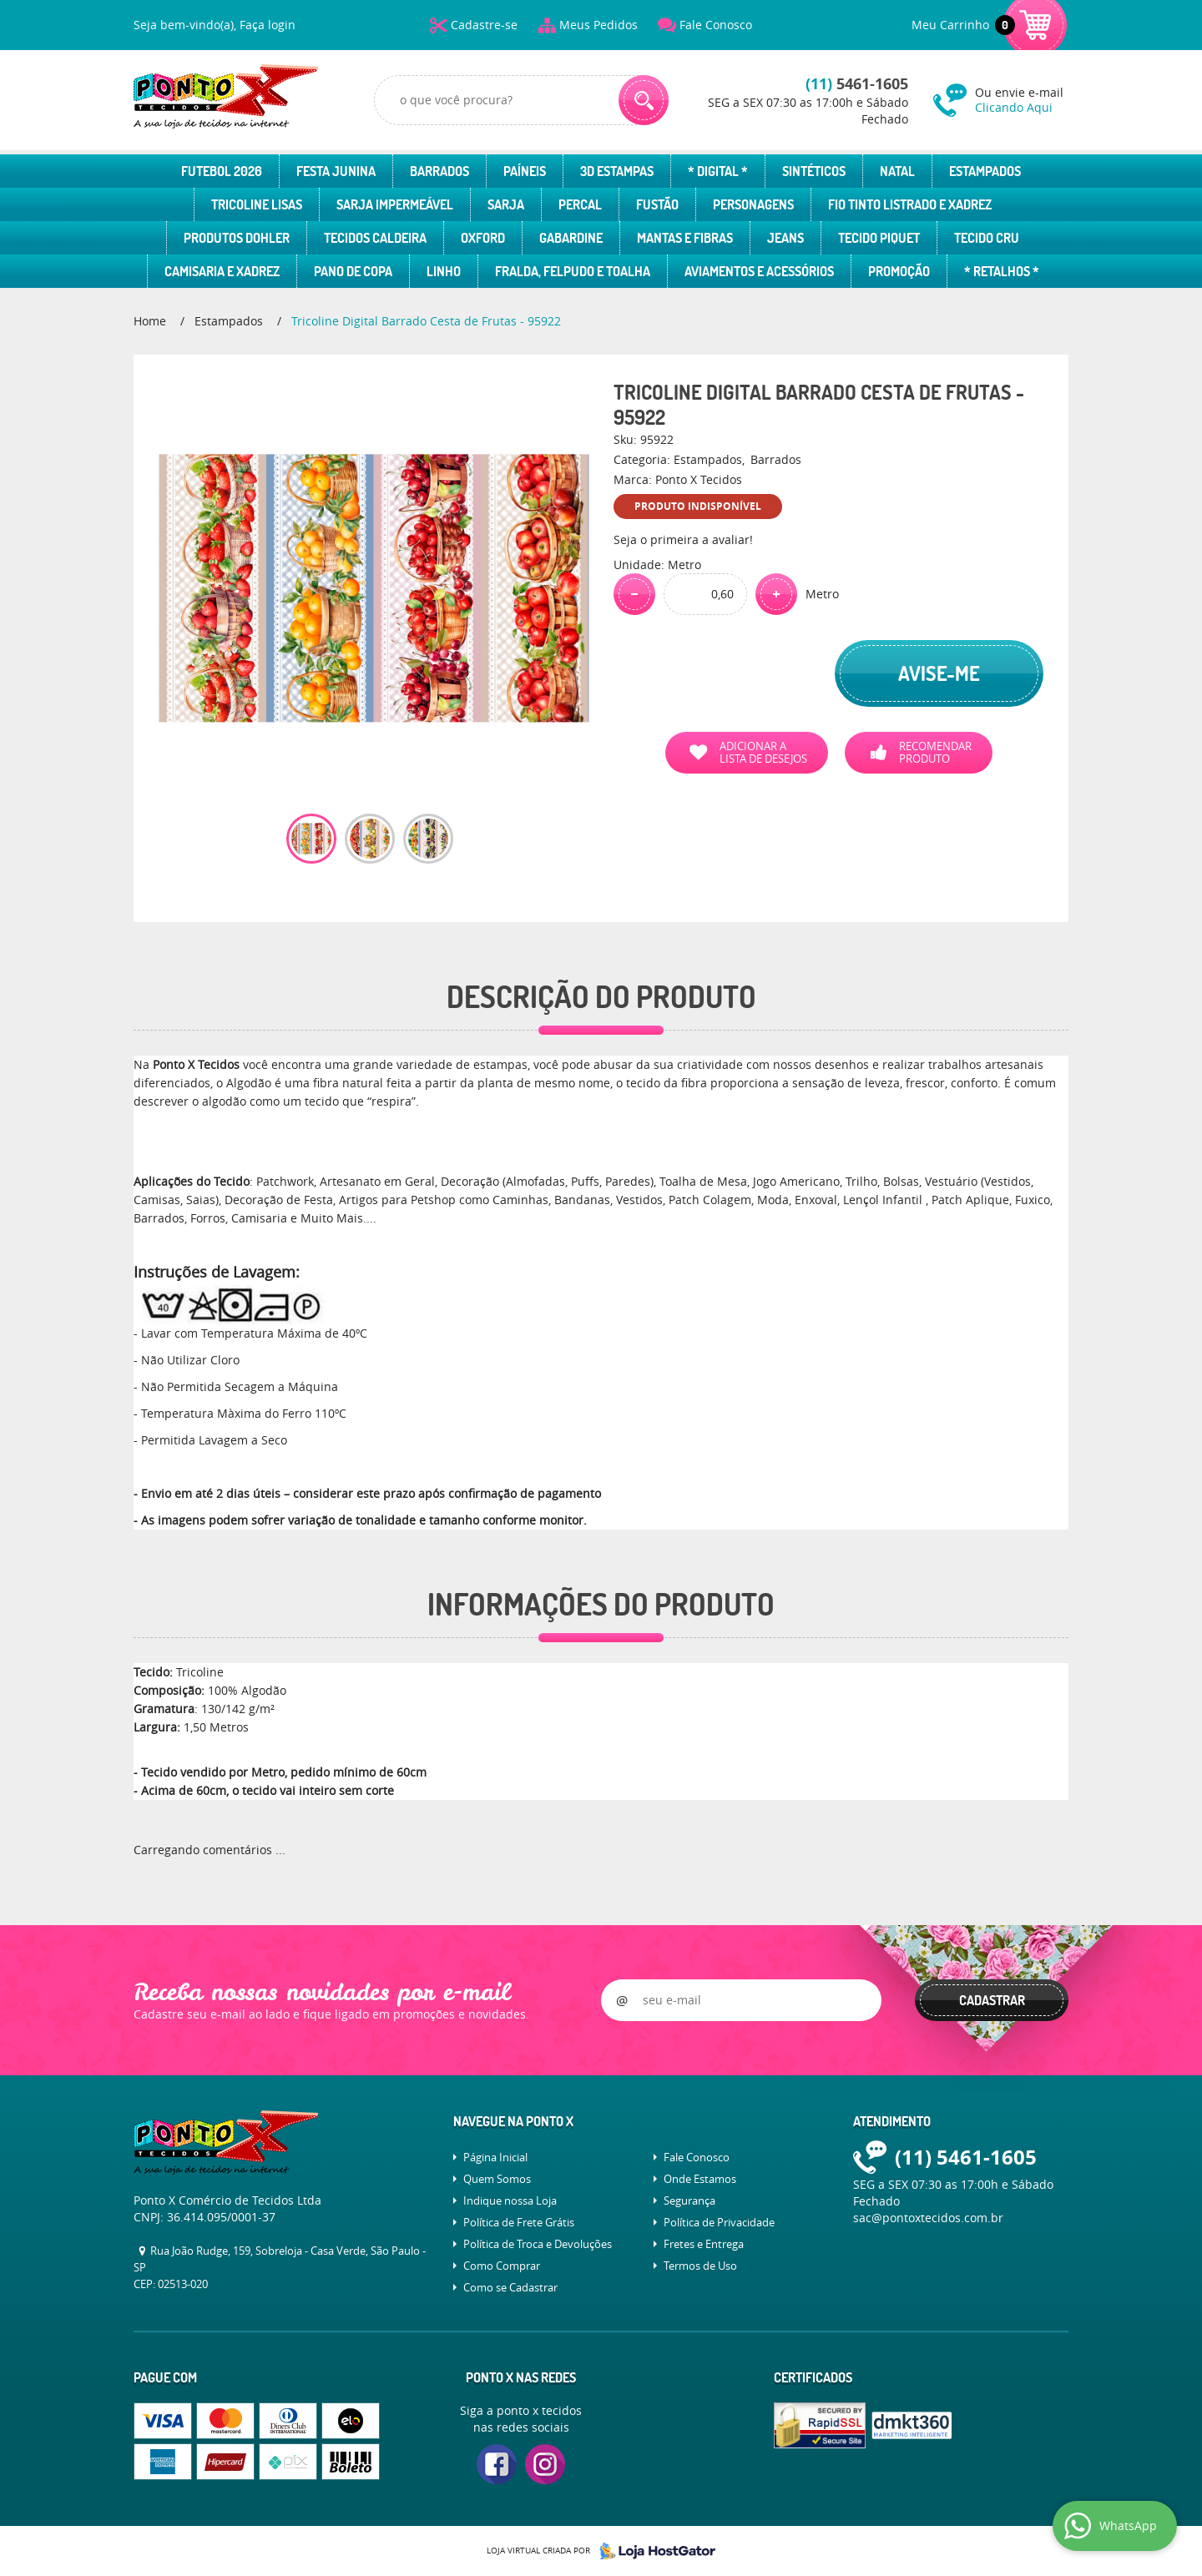 The image size is (1202, 2576). Describe the element at coordinates (222, 271) in the screenshot. I see `Camisaria e Xadrez` at that location.